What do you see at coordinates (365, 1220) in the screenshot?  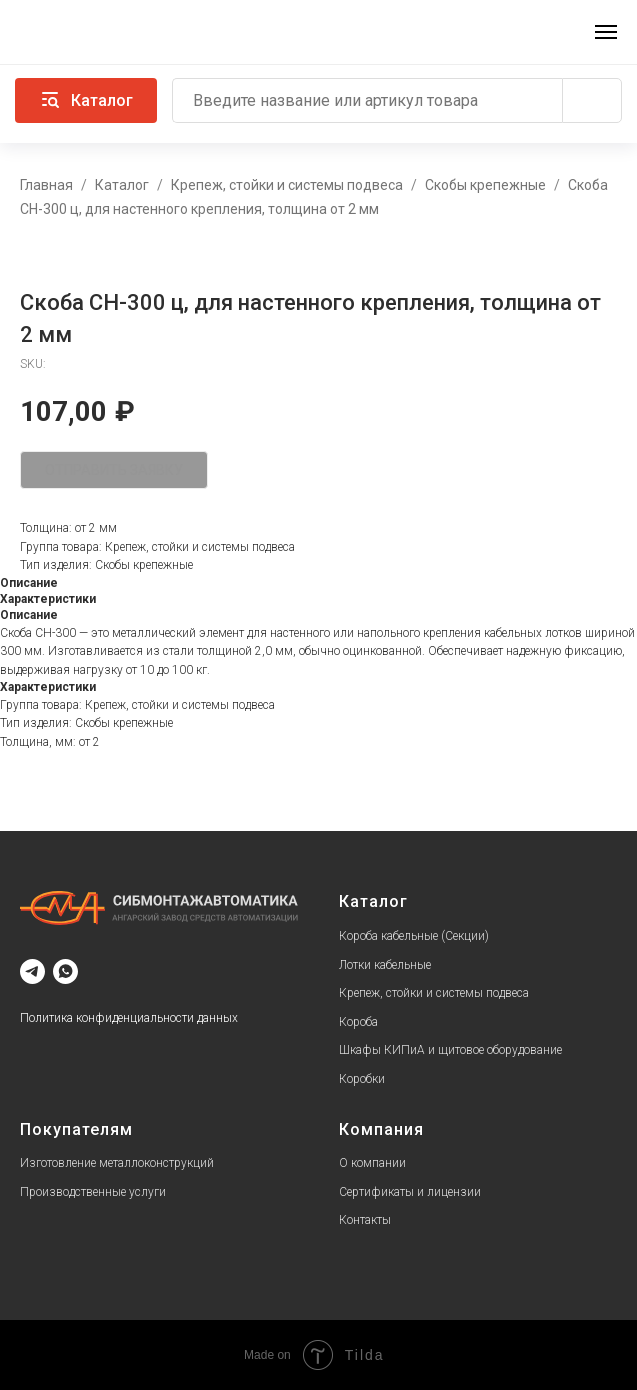 I see `Контакты` at bounding box center [365, 1220].